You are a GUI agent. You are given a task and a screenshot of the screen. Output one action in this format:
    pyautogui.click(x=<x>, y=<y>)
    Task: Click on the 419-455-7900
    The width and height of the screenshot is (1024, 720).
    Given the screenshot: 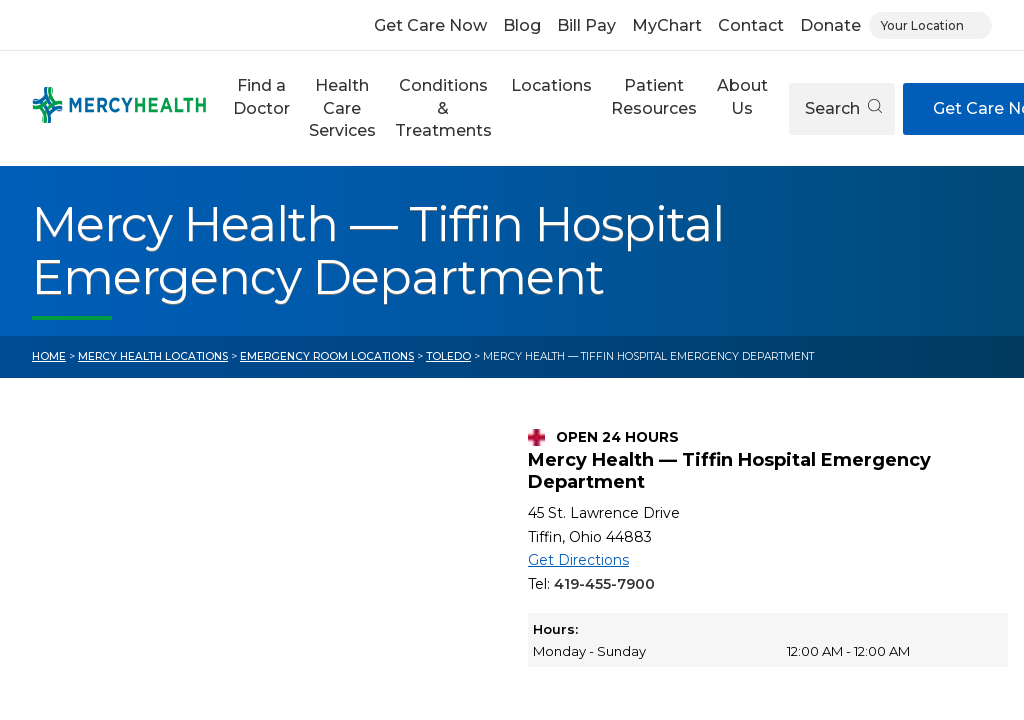 What is the action you would take?
    pyautogui.click(x=604, y=584)
    